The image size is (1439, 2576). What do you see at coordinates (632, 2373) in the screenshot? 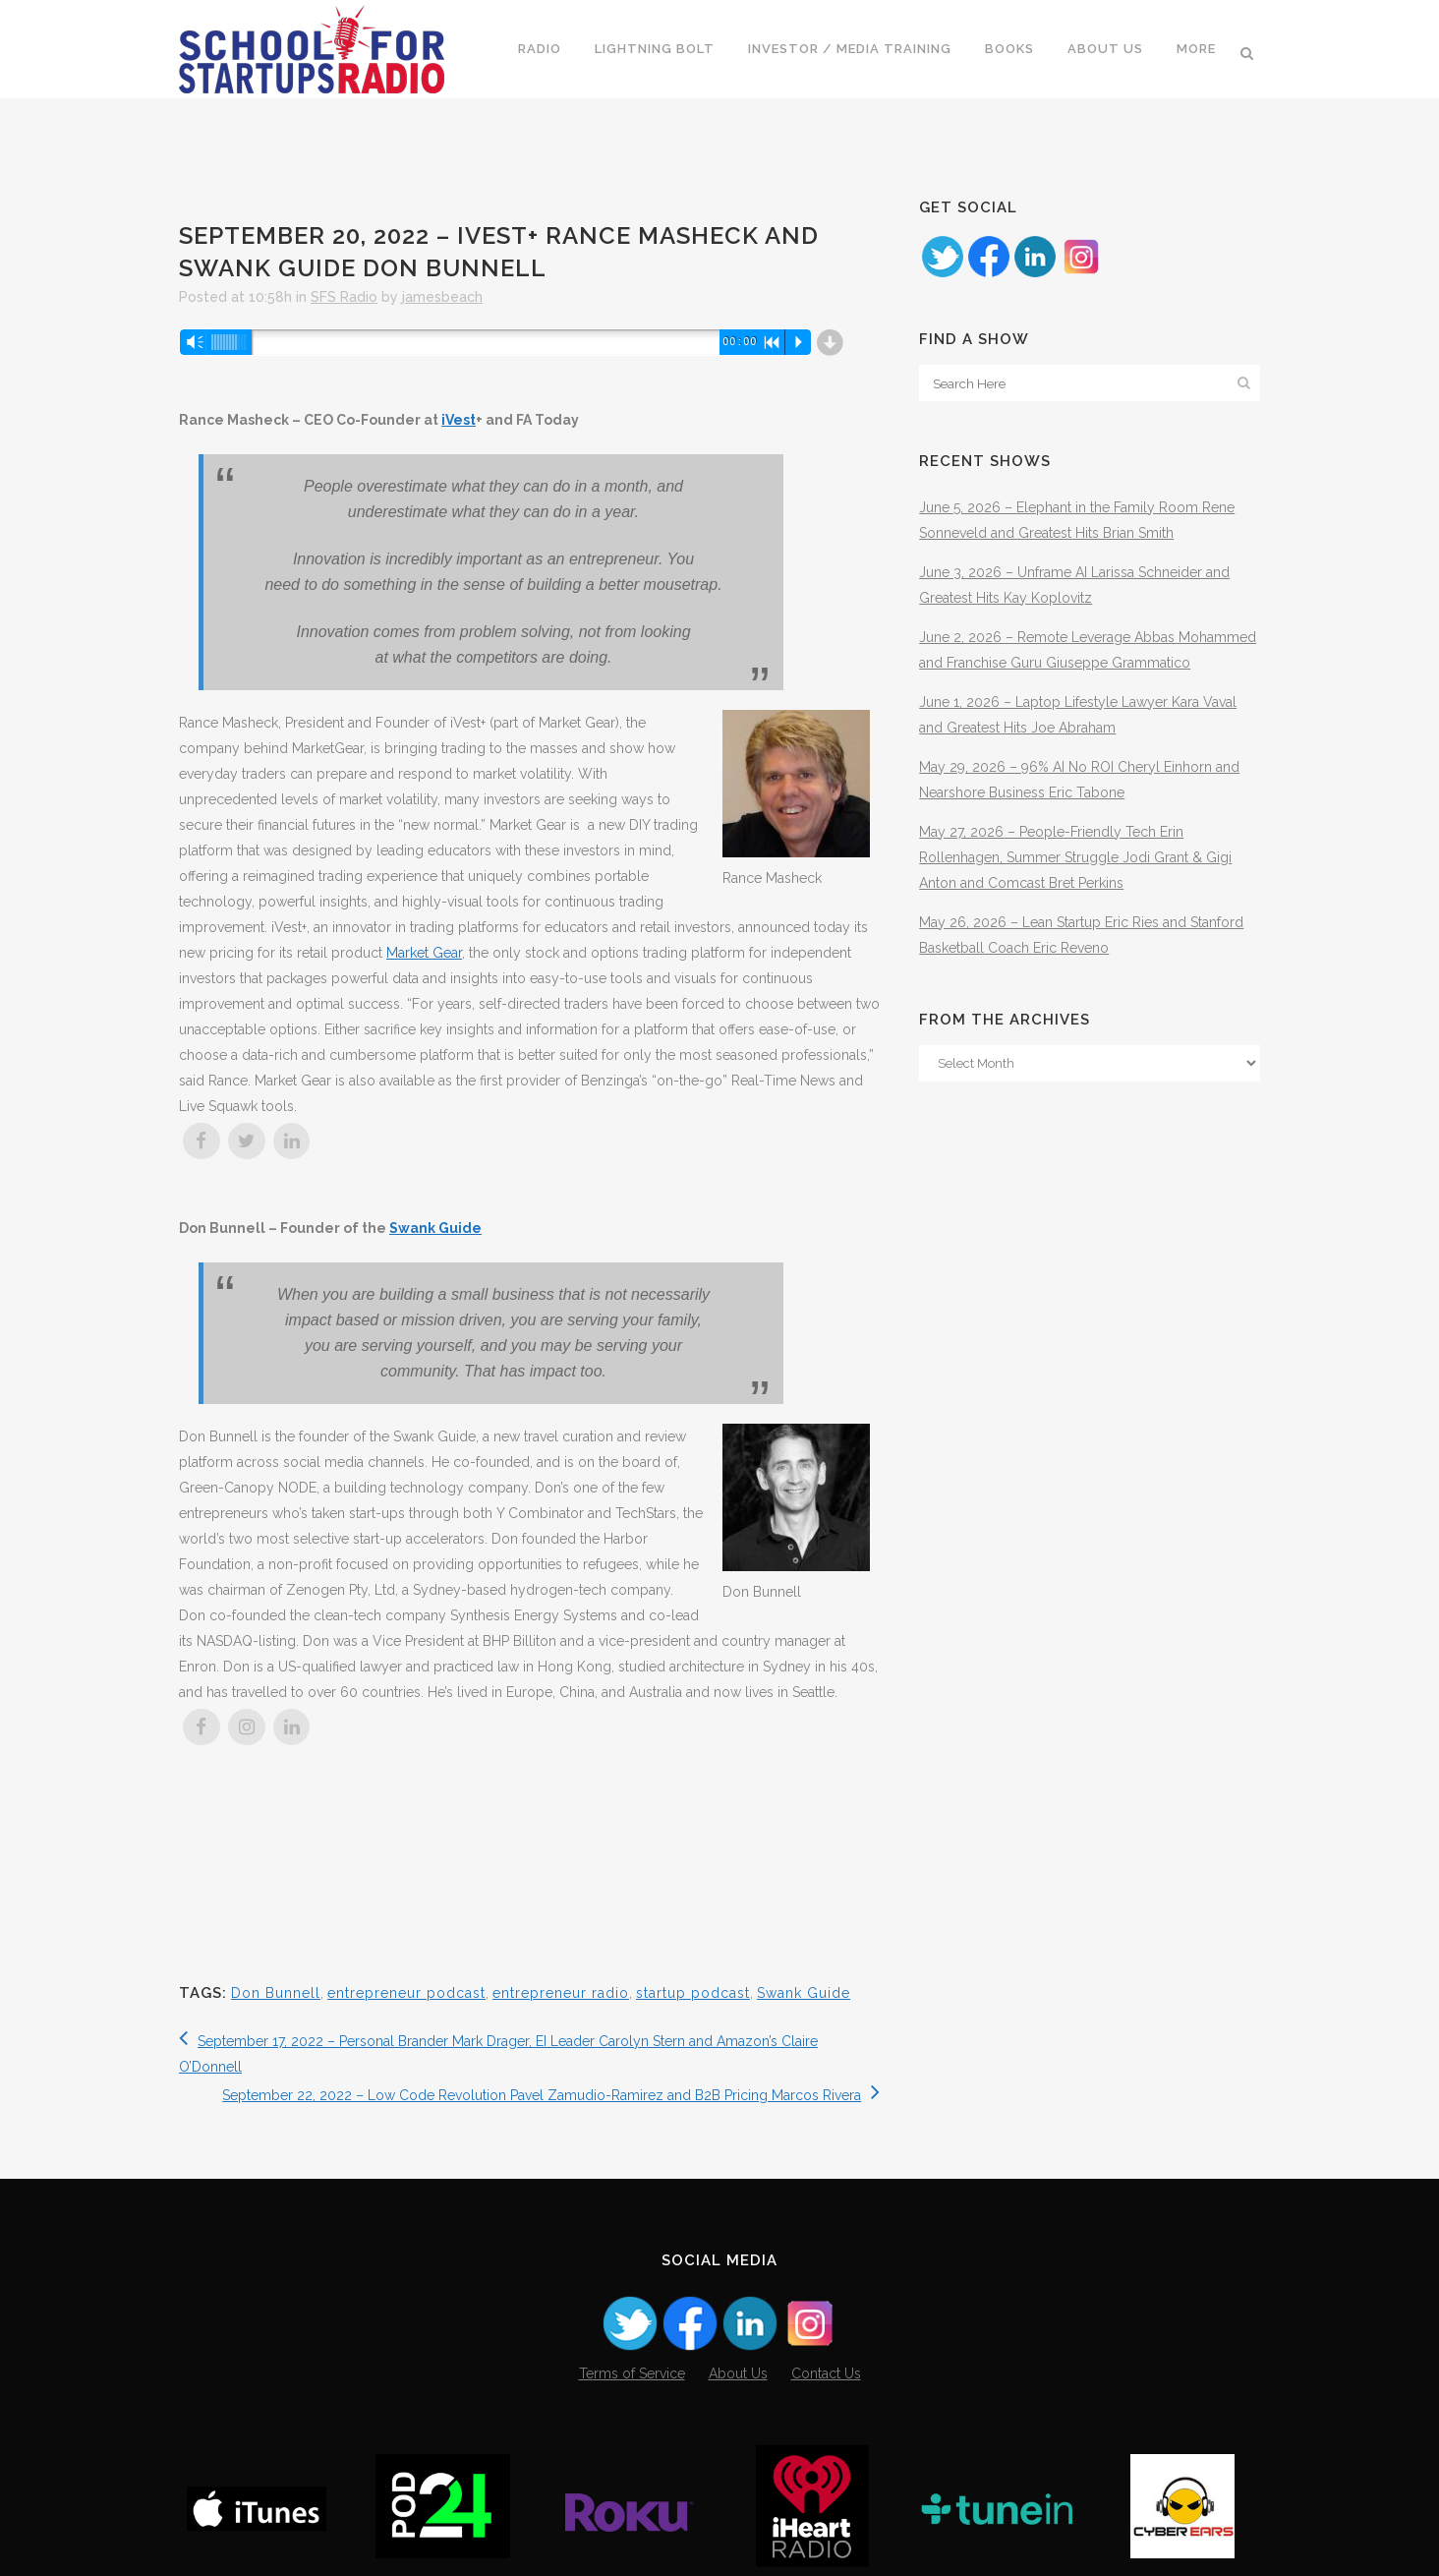
I see `Terms of Service` at bounding box center [632, 2373].